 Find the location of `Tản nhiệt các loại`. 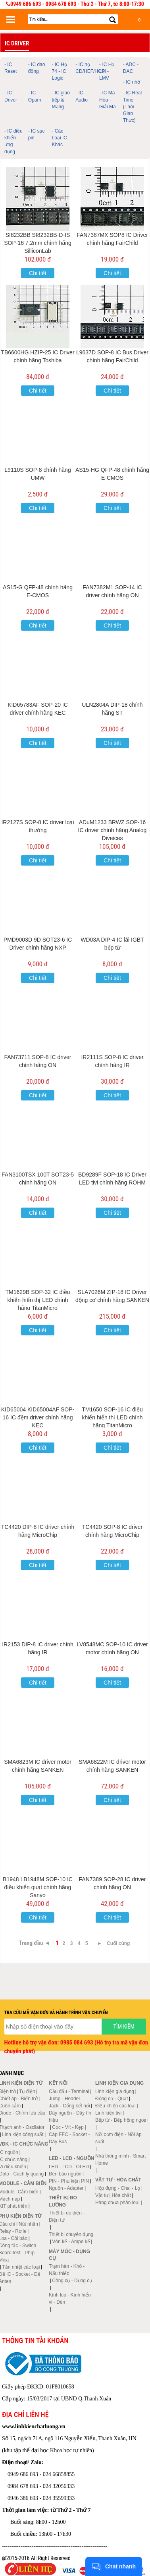

Tản nhiệt các loại is located at coordinates (21, 2267).